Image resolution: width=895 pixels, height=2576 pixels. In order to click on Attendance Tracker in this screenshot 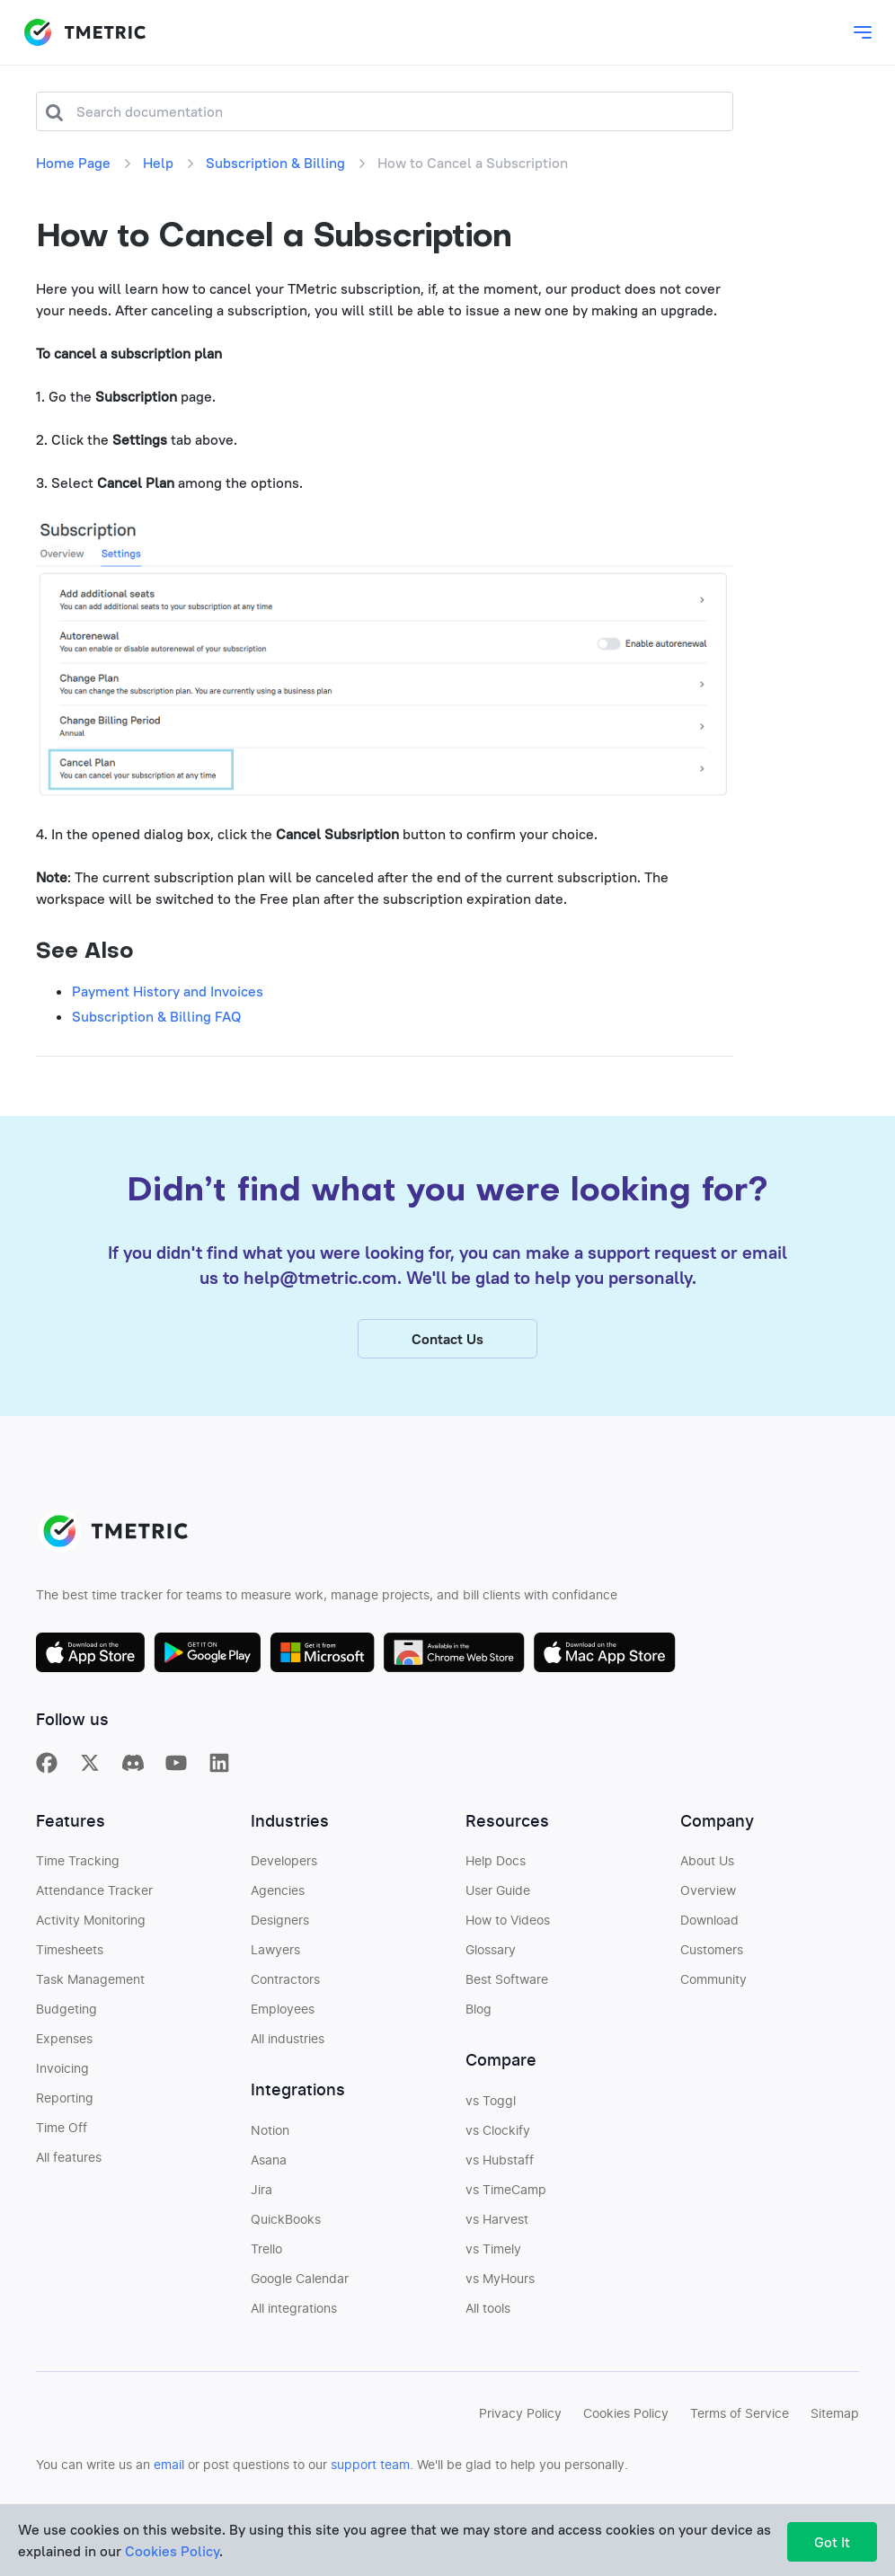, I will do `click(94, 1896)`.